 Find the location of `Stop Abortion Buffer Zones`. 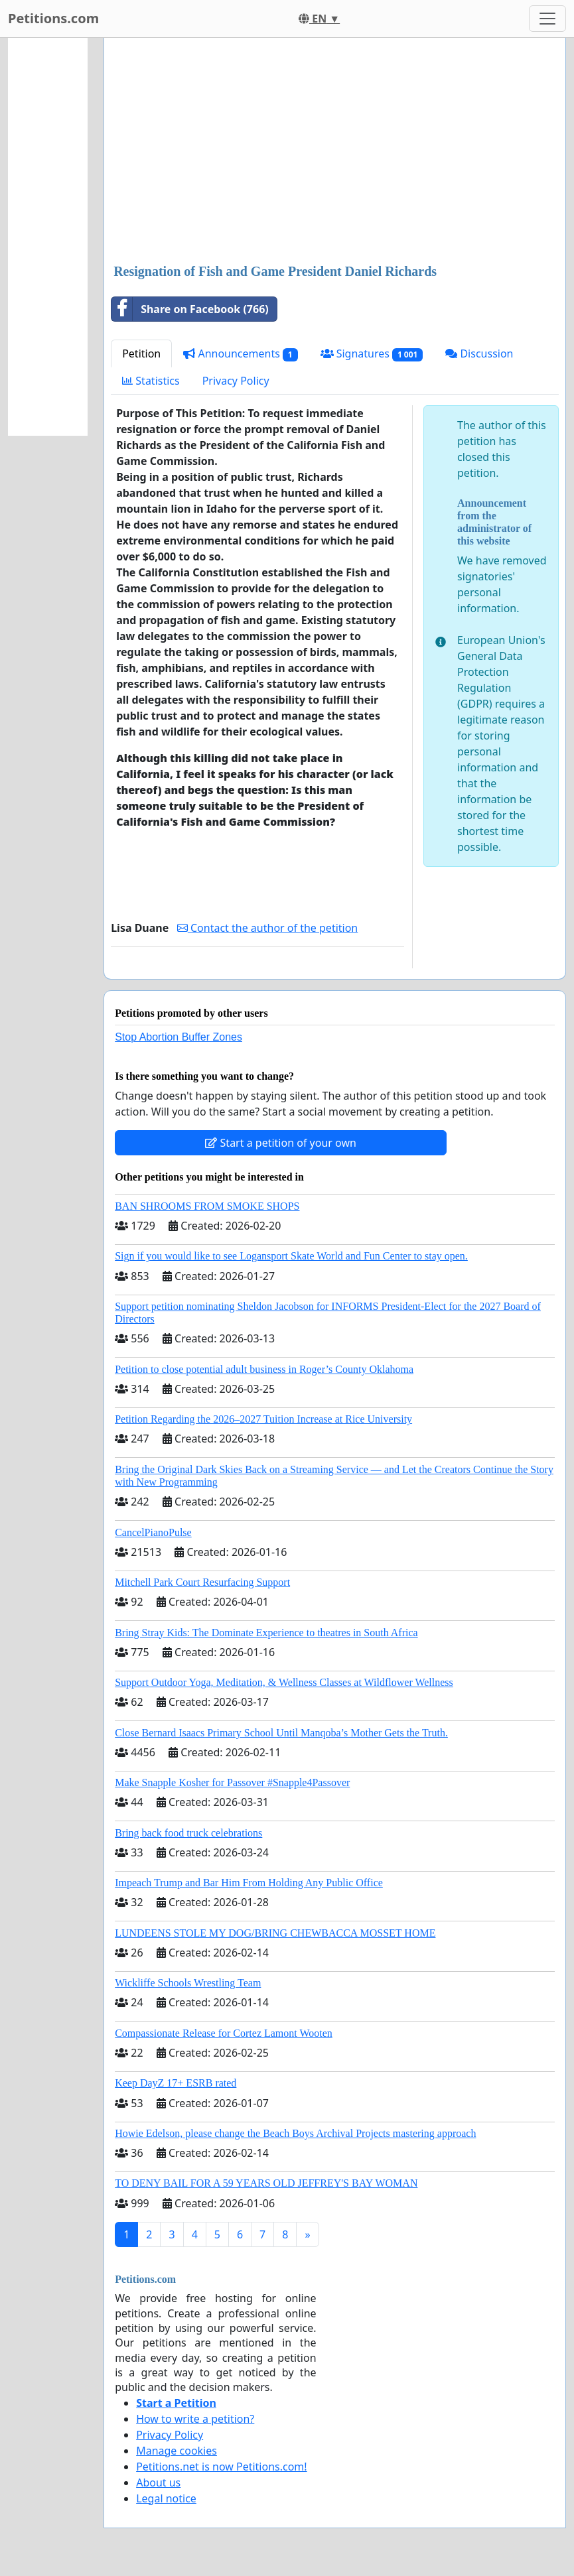

Stop Abortion Buffer Zones is located at coordinates (178, 1037).